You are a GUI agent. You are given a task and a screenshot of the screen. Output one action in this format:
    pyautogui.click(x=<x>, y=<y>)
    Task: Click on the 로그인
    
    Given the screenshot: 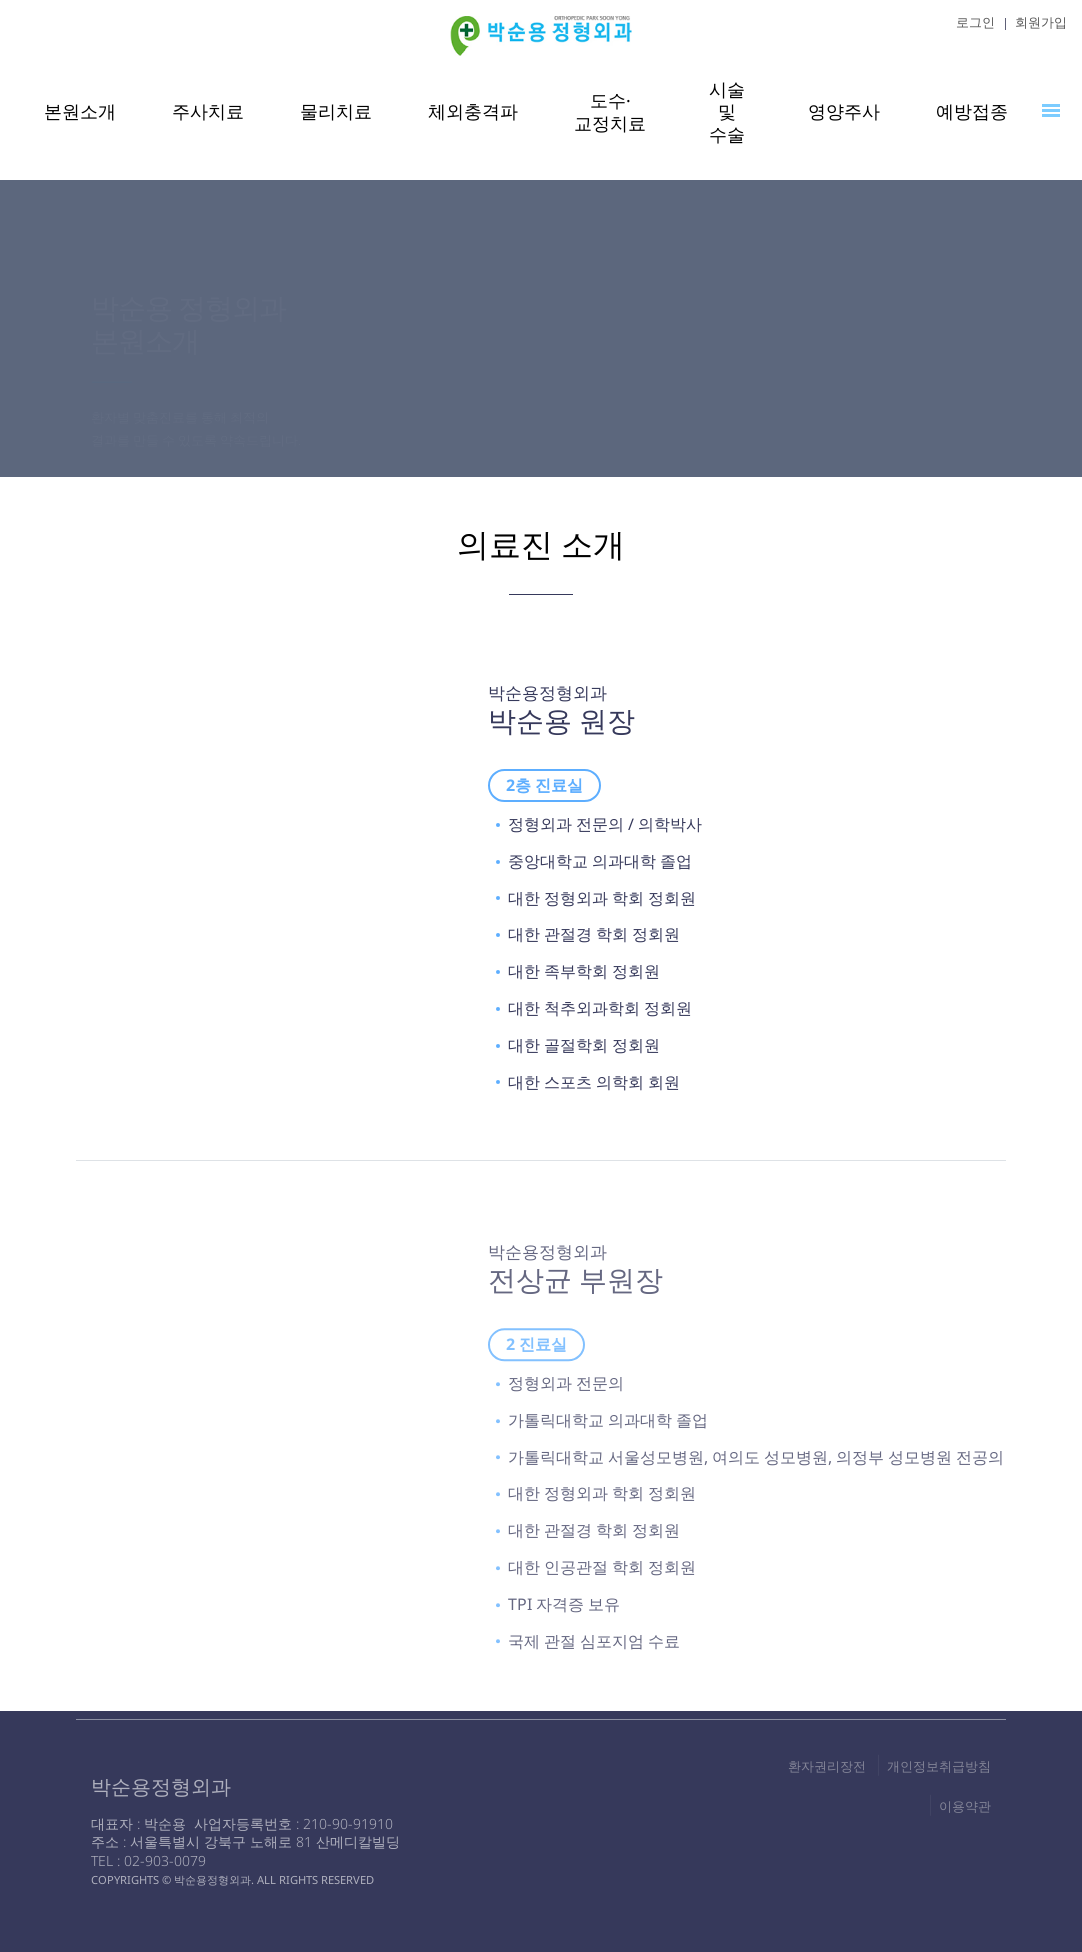 What is the action you would take?
    pyautogui.click(x=975, y=22)
    